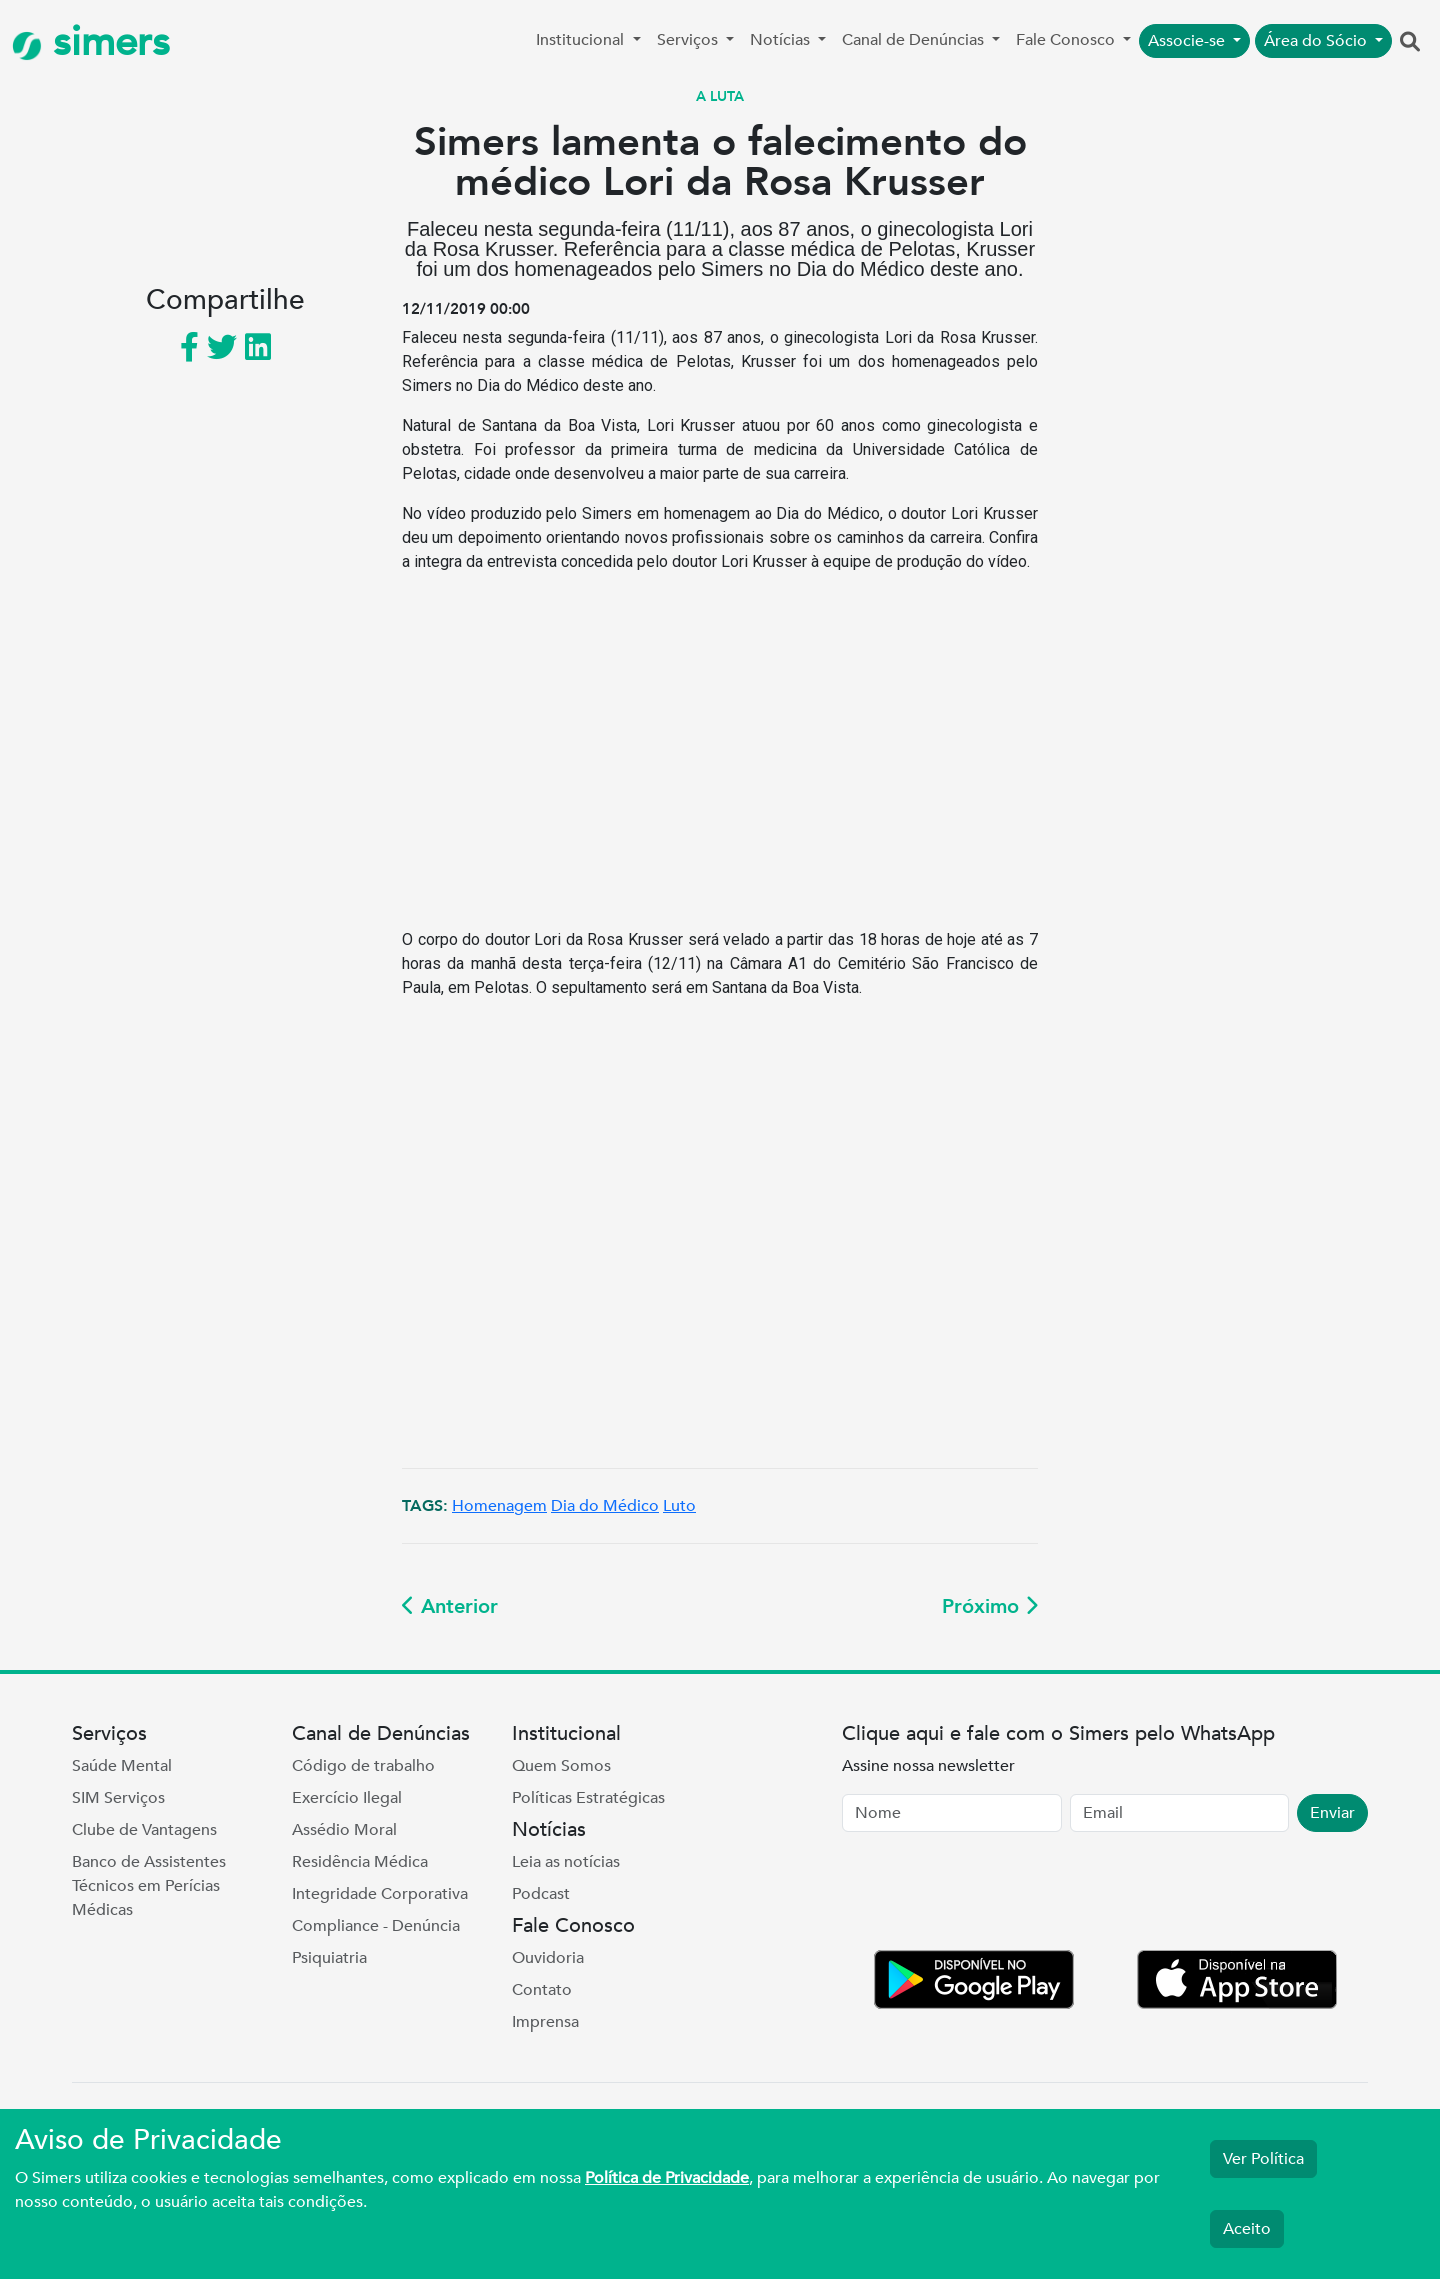 The image size is (1440, 2279). What do you see at coordinates (91, 42) in the screenshot?
I see `simers` at bounding box center [91, 42].